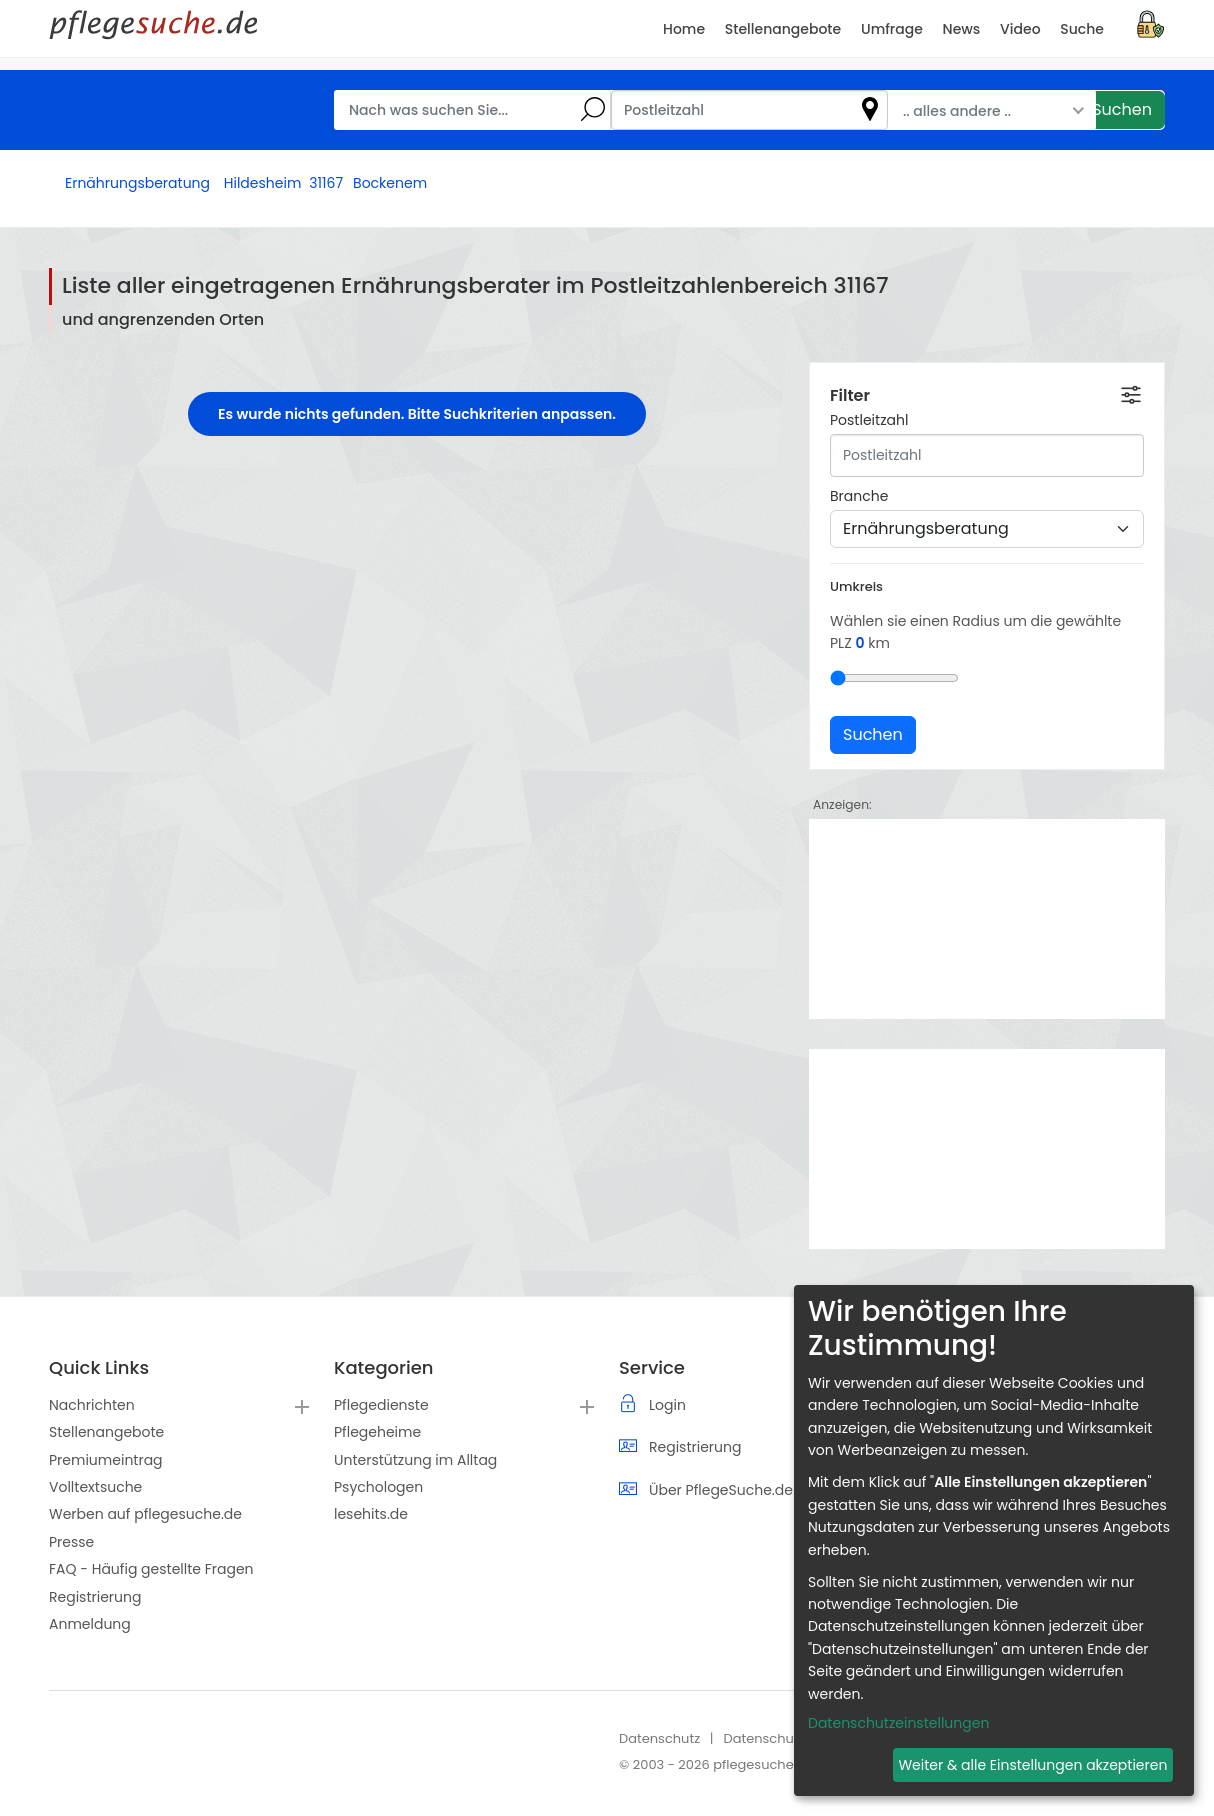  What do you see at coordinates (892, 29) in the screenshot?
I see `Umfrage` at bounding box center [892, 29].